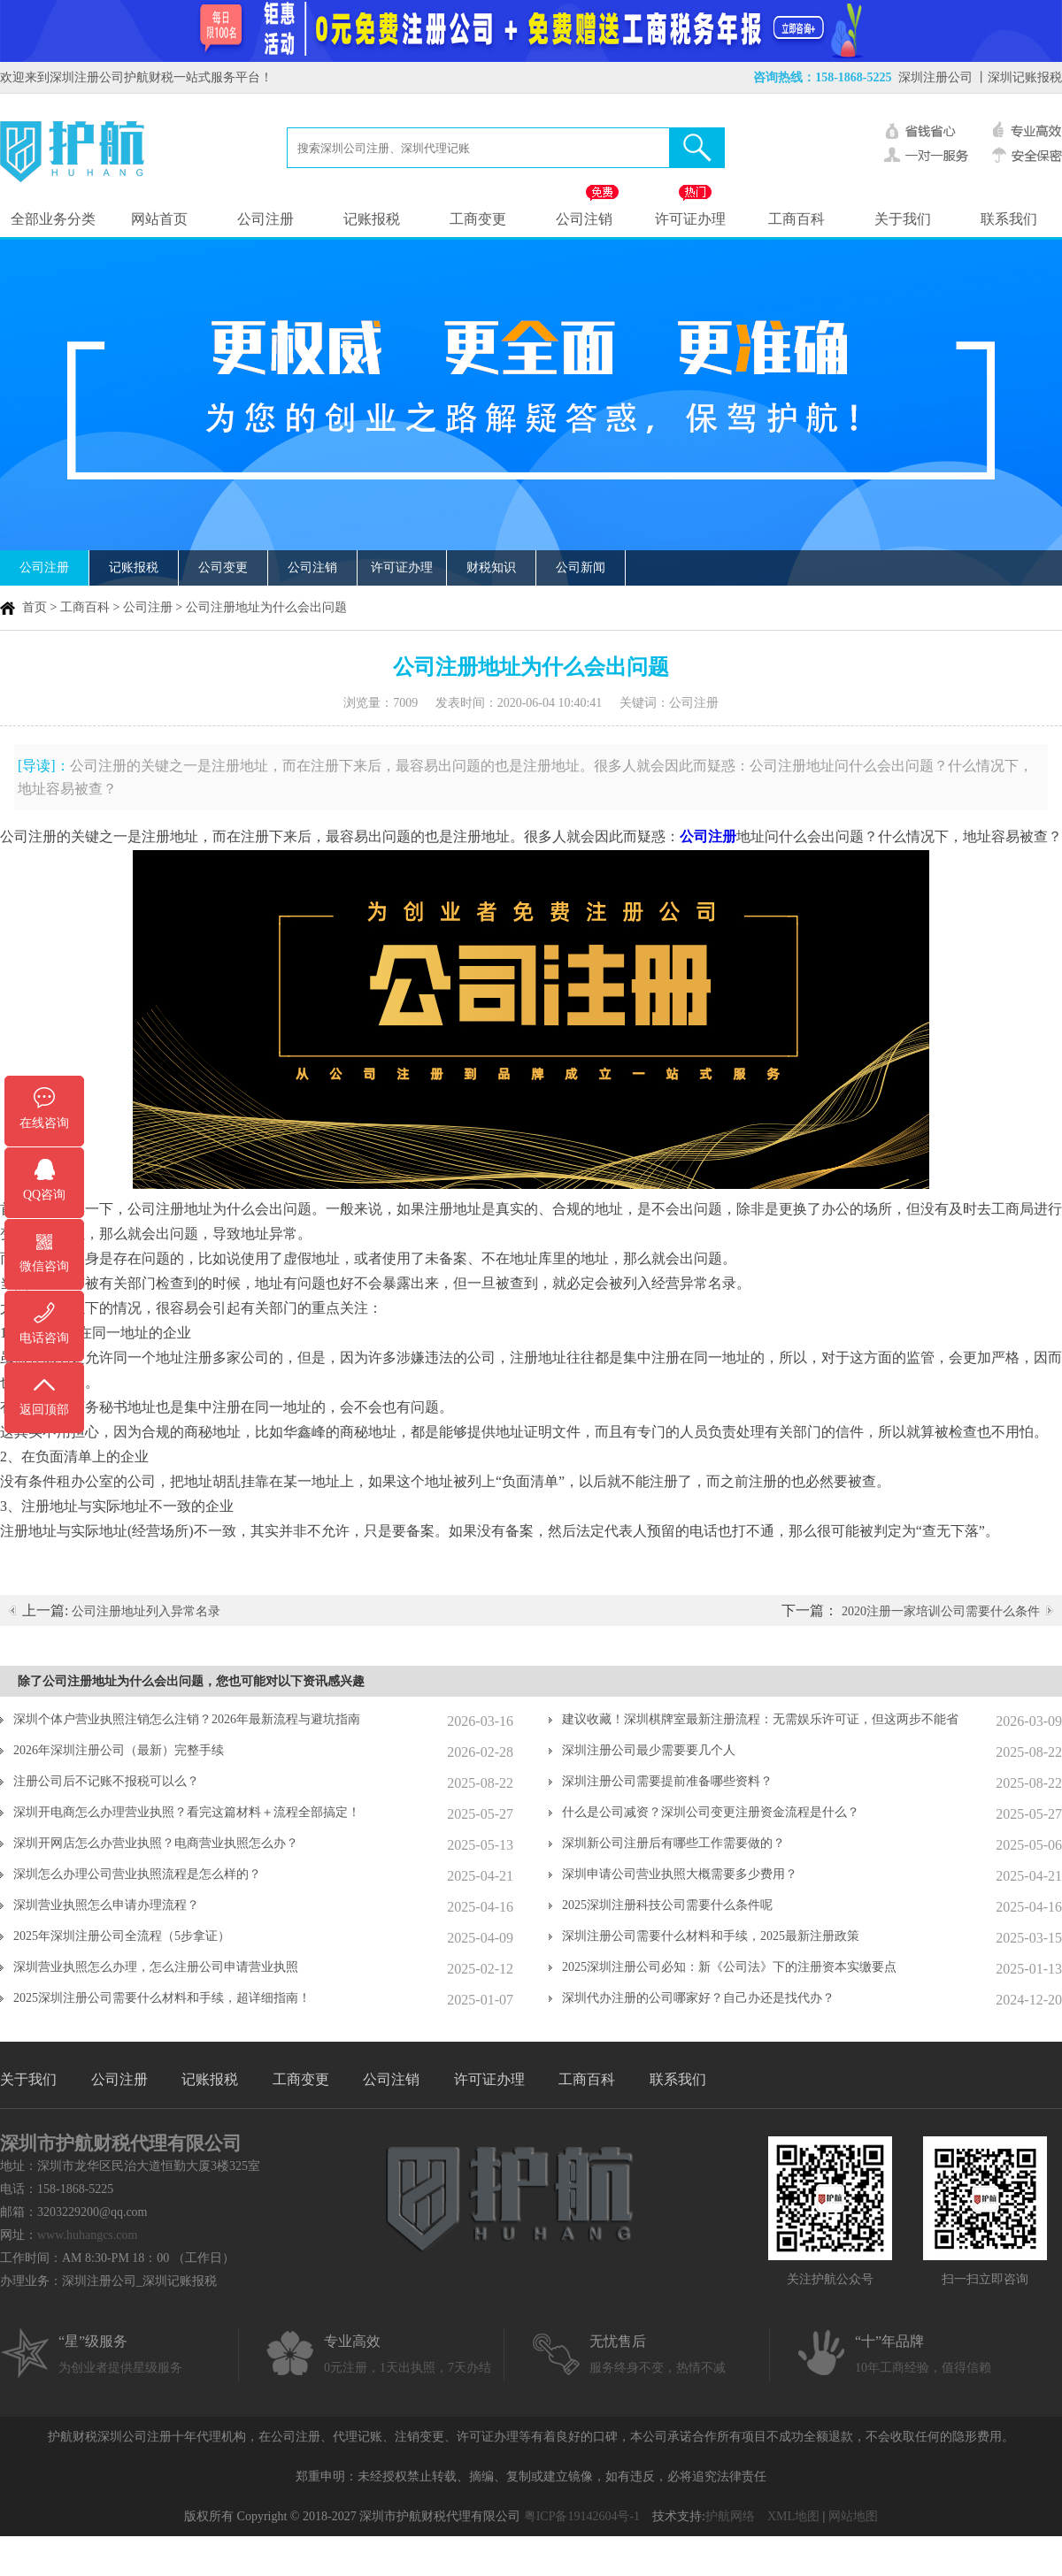 Image resolution: width=1062 pixels, height=2576 pixels. What do you see at coordinates (155, 1843) in the screenshot?
I see `深圳开网店怎么办营业执照？电商营业执照怎么办？` at bounding box center [155, 1843].